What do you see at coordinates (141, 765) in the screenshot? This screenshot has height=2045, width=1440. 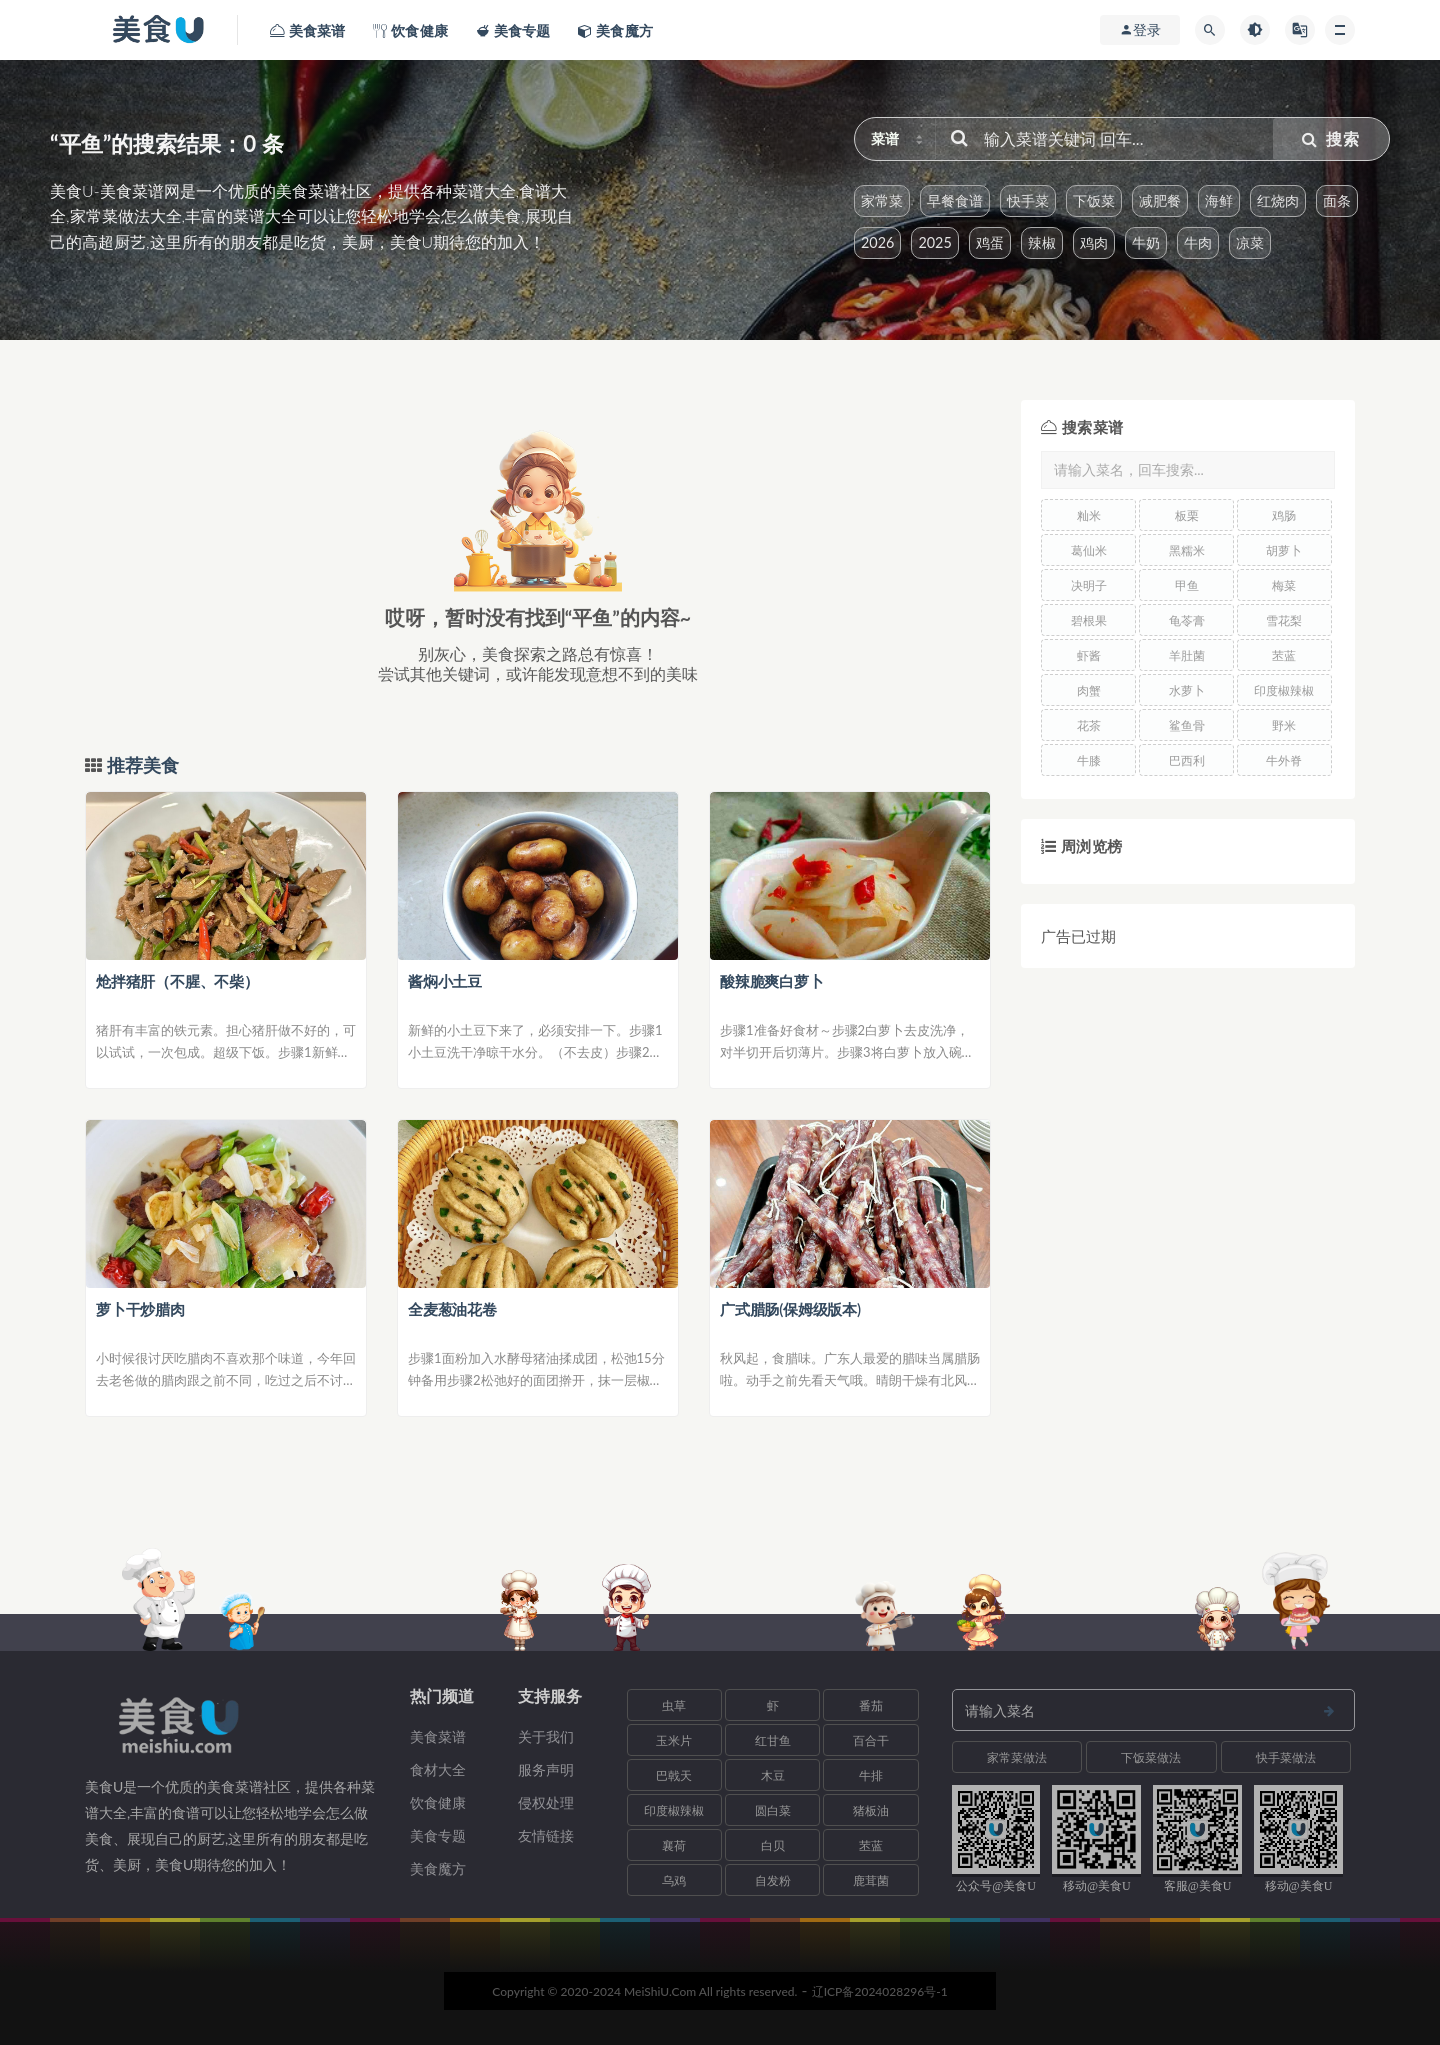 I see `推荐美食` at bounding box center [141, 765].